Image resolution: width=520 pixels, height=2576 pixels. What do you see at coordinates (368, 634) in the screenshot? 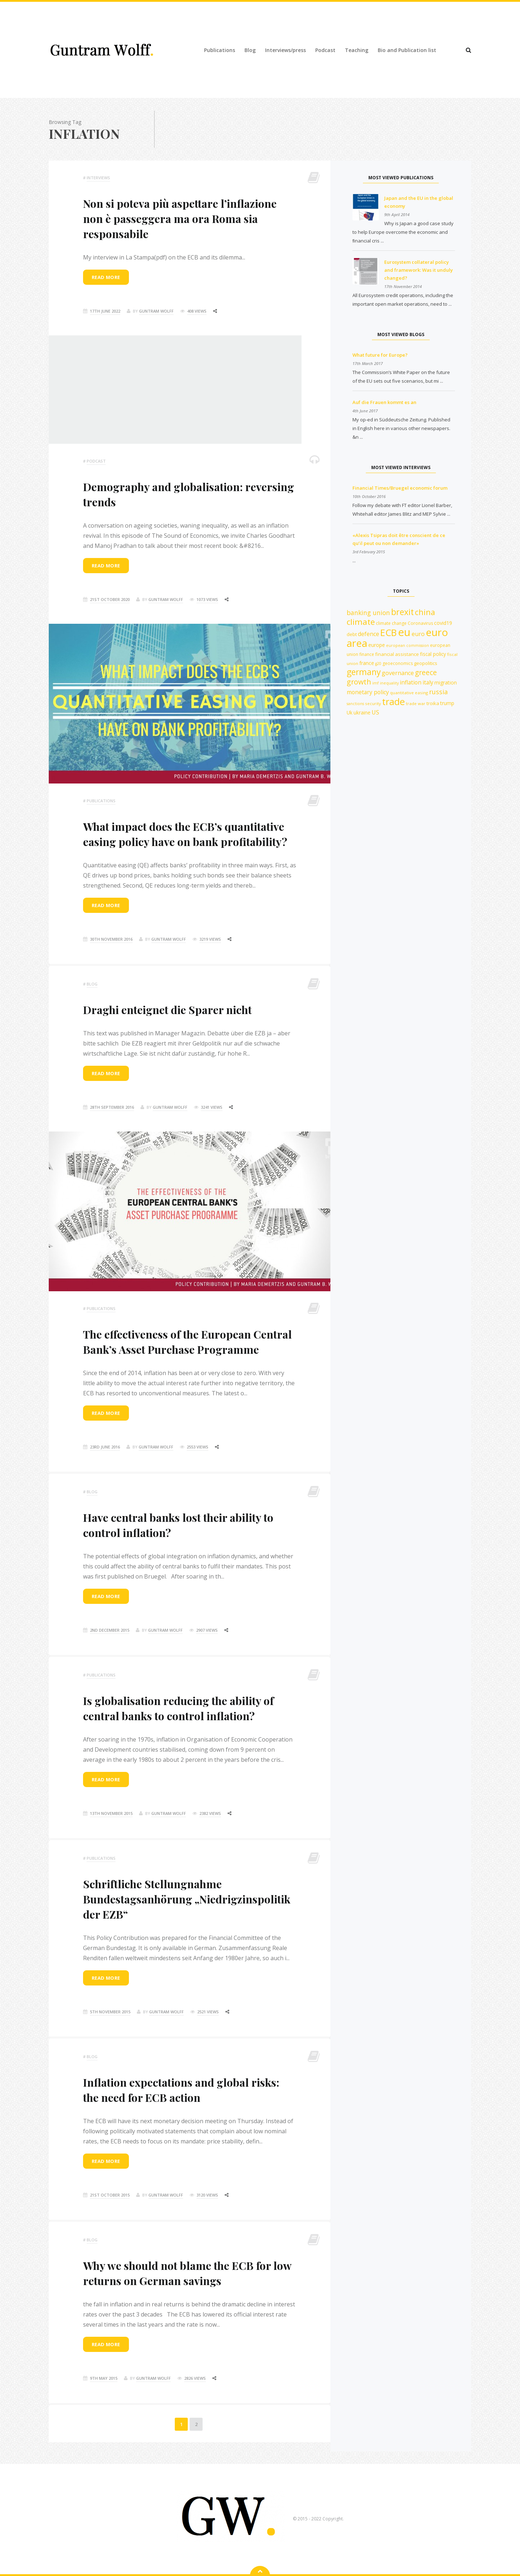
I see `defence [defence (18 items)]` at bounding box center [368, 634].